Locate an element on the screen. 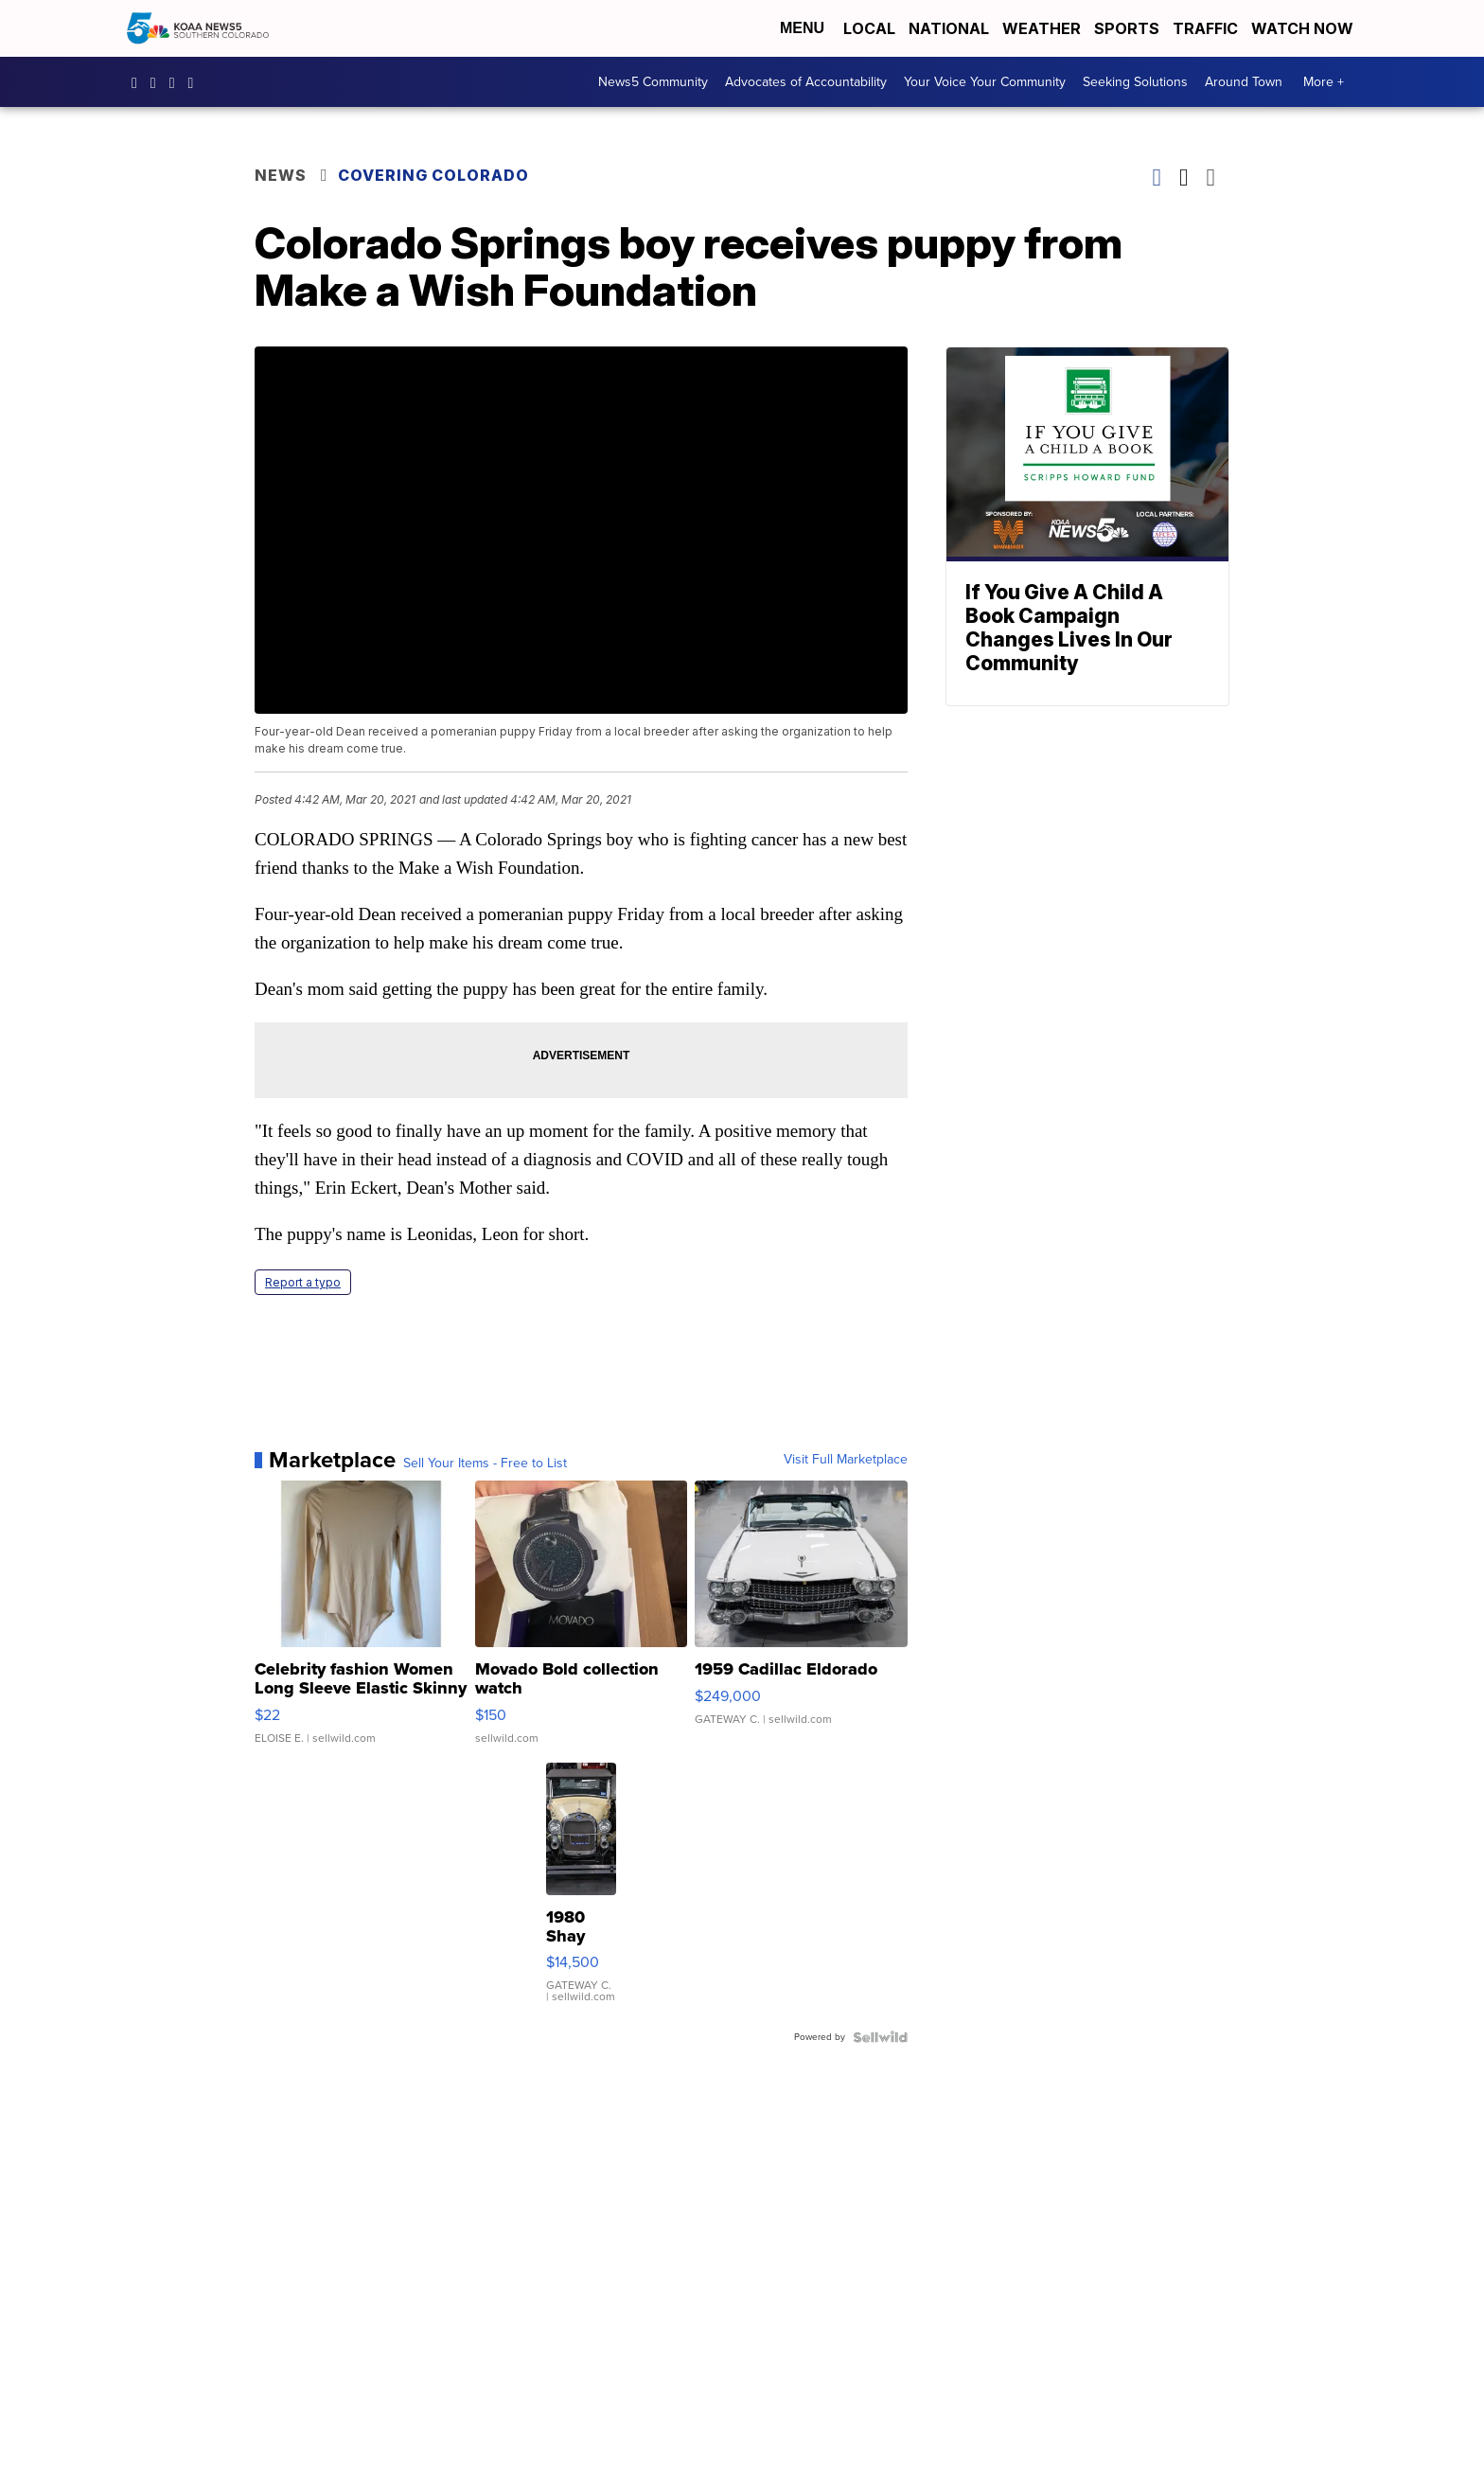  Traffic is located at coordinates (1205, 28).